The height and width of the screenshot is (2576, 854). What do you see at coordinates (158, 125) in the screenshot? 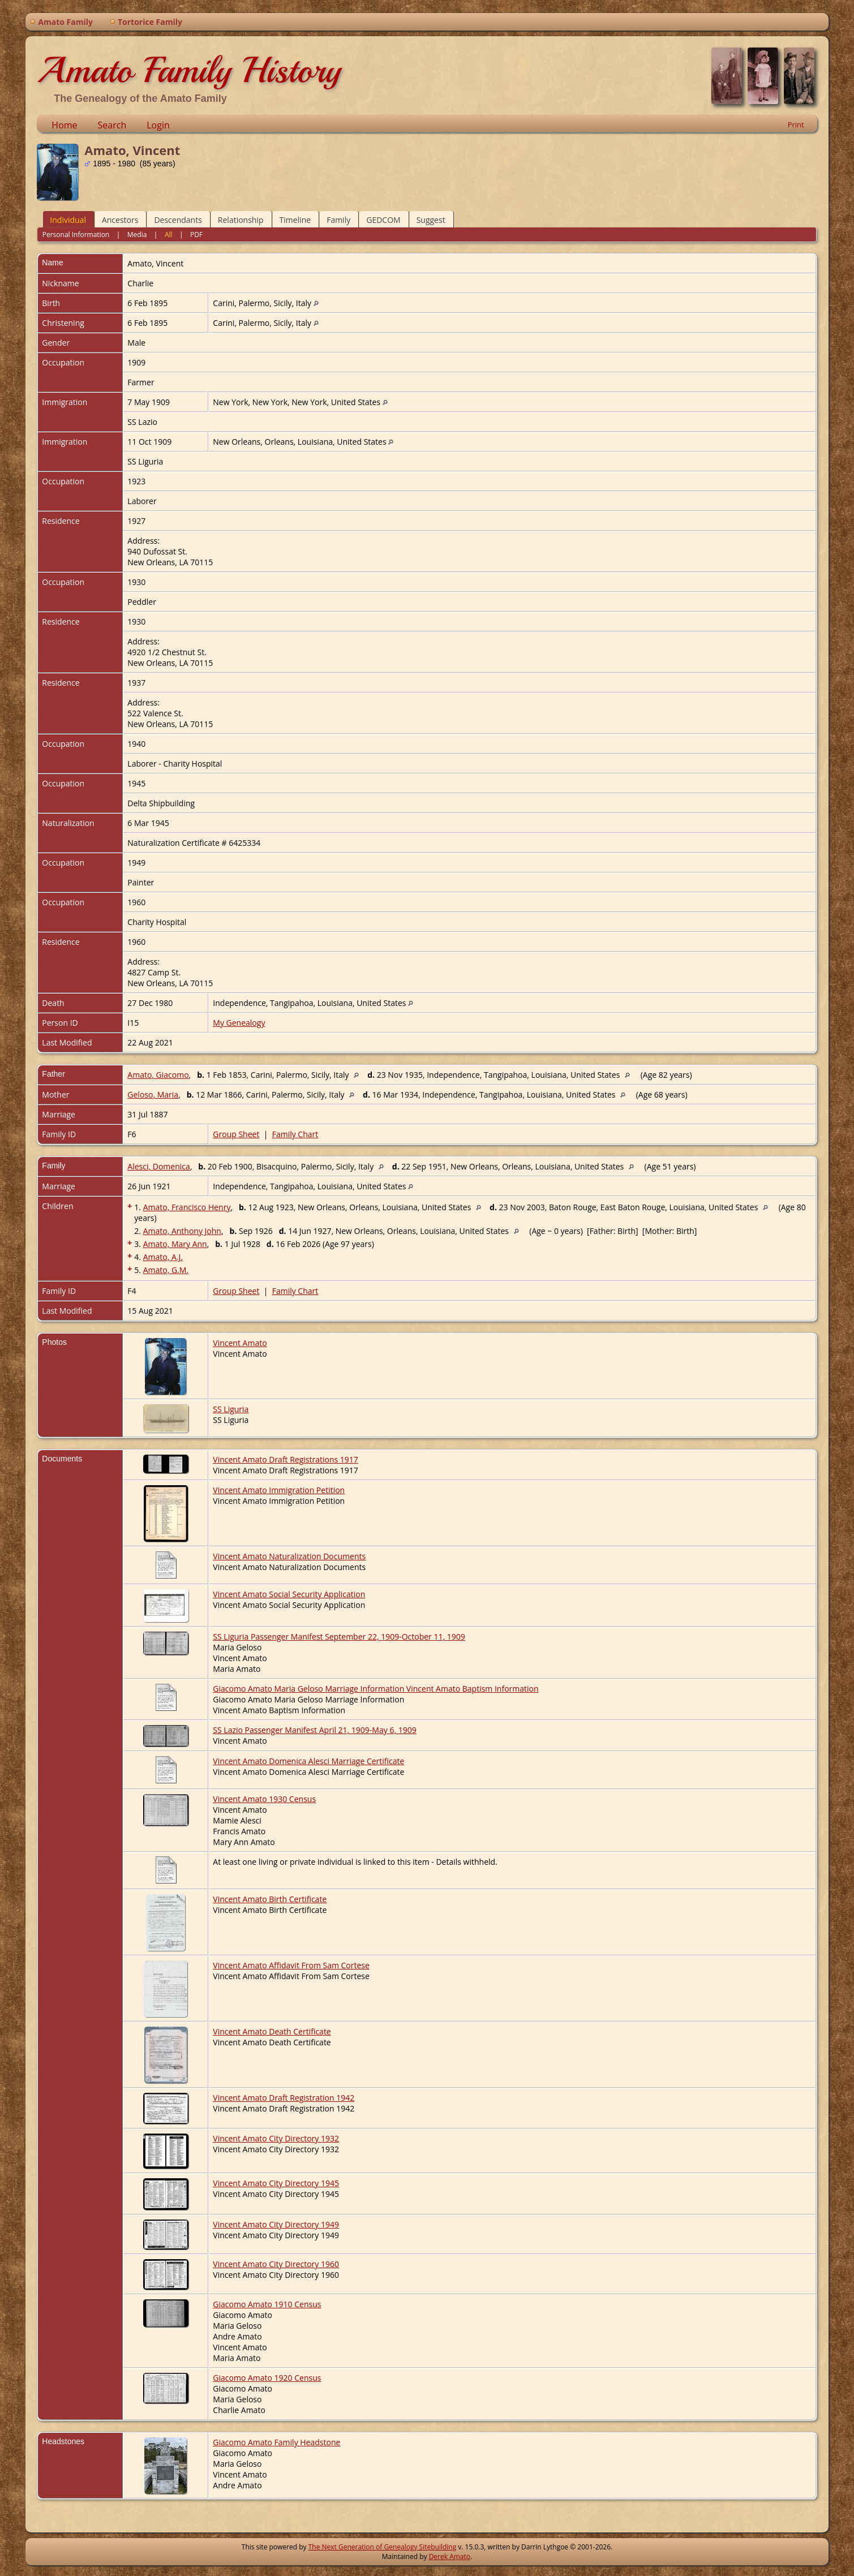
I see `Login` at bounding box center [158, 125].